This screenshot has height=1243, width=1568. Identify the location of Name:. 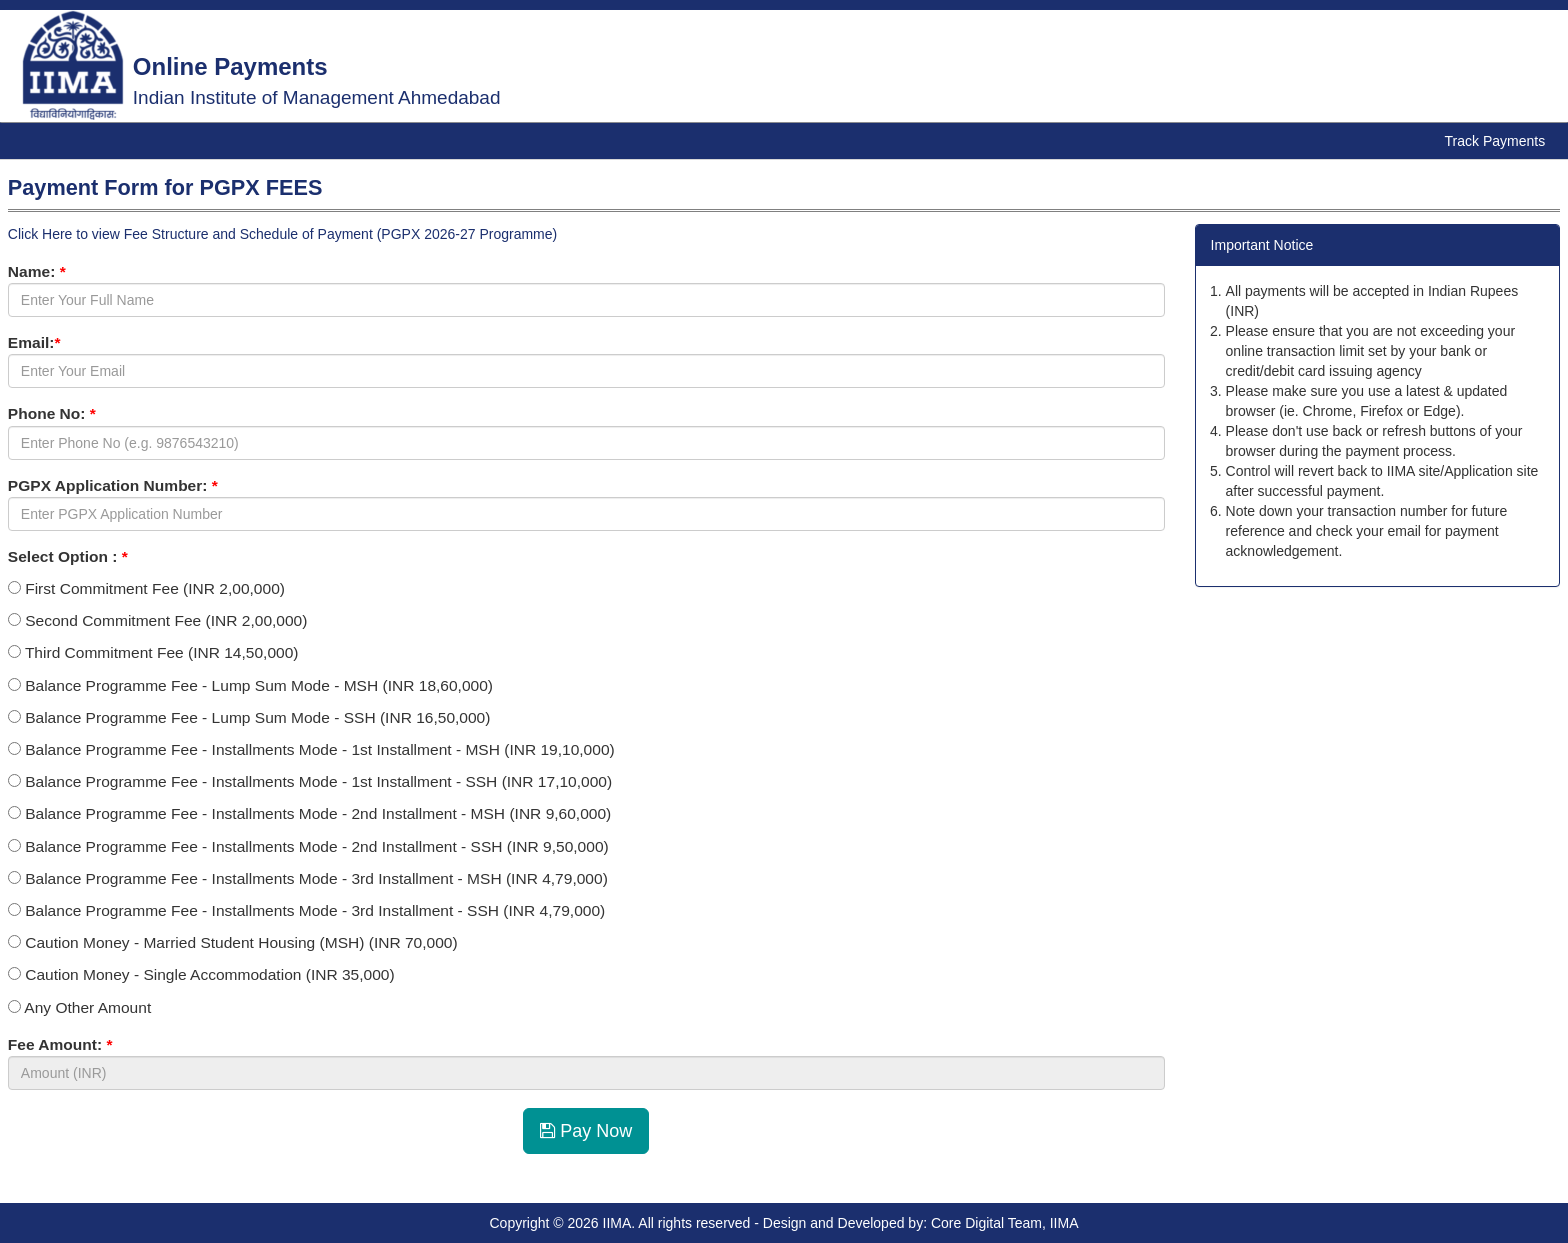
(37, 271).